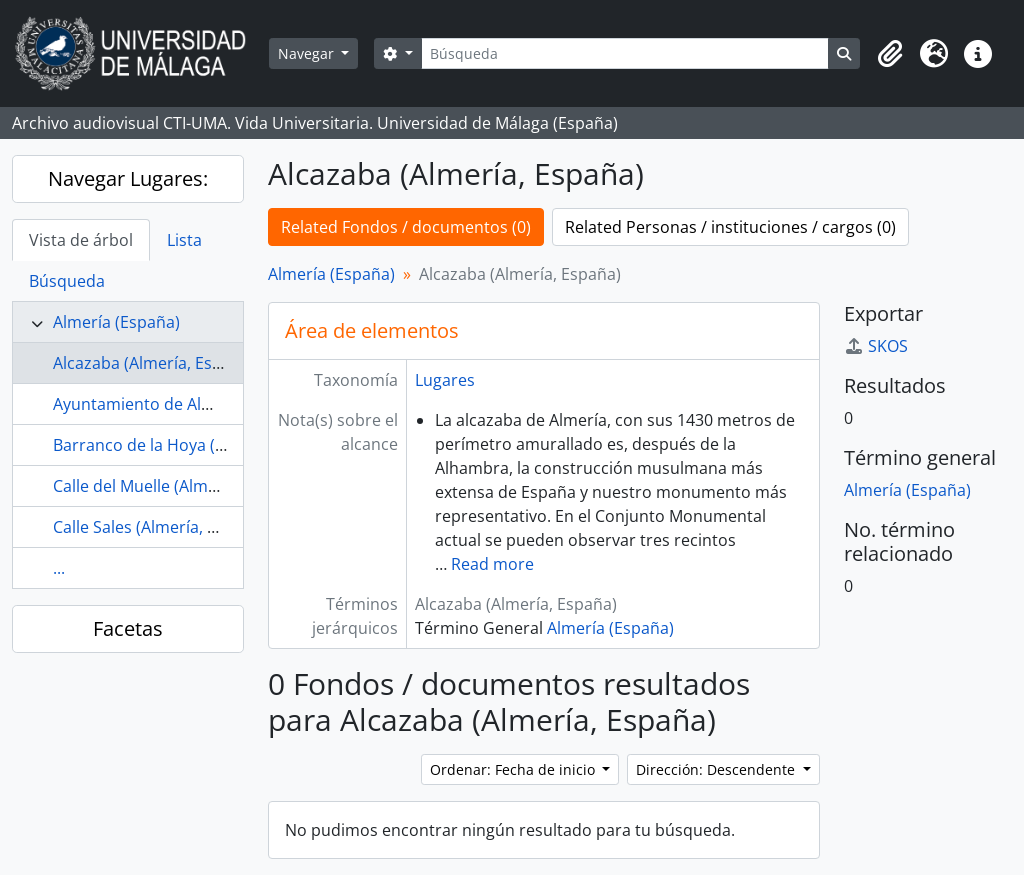 This screenshot has width=1024, height=875. I want to click on SKOS, so click(876, 346).